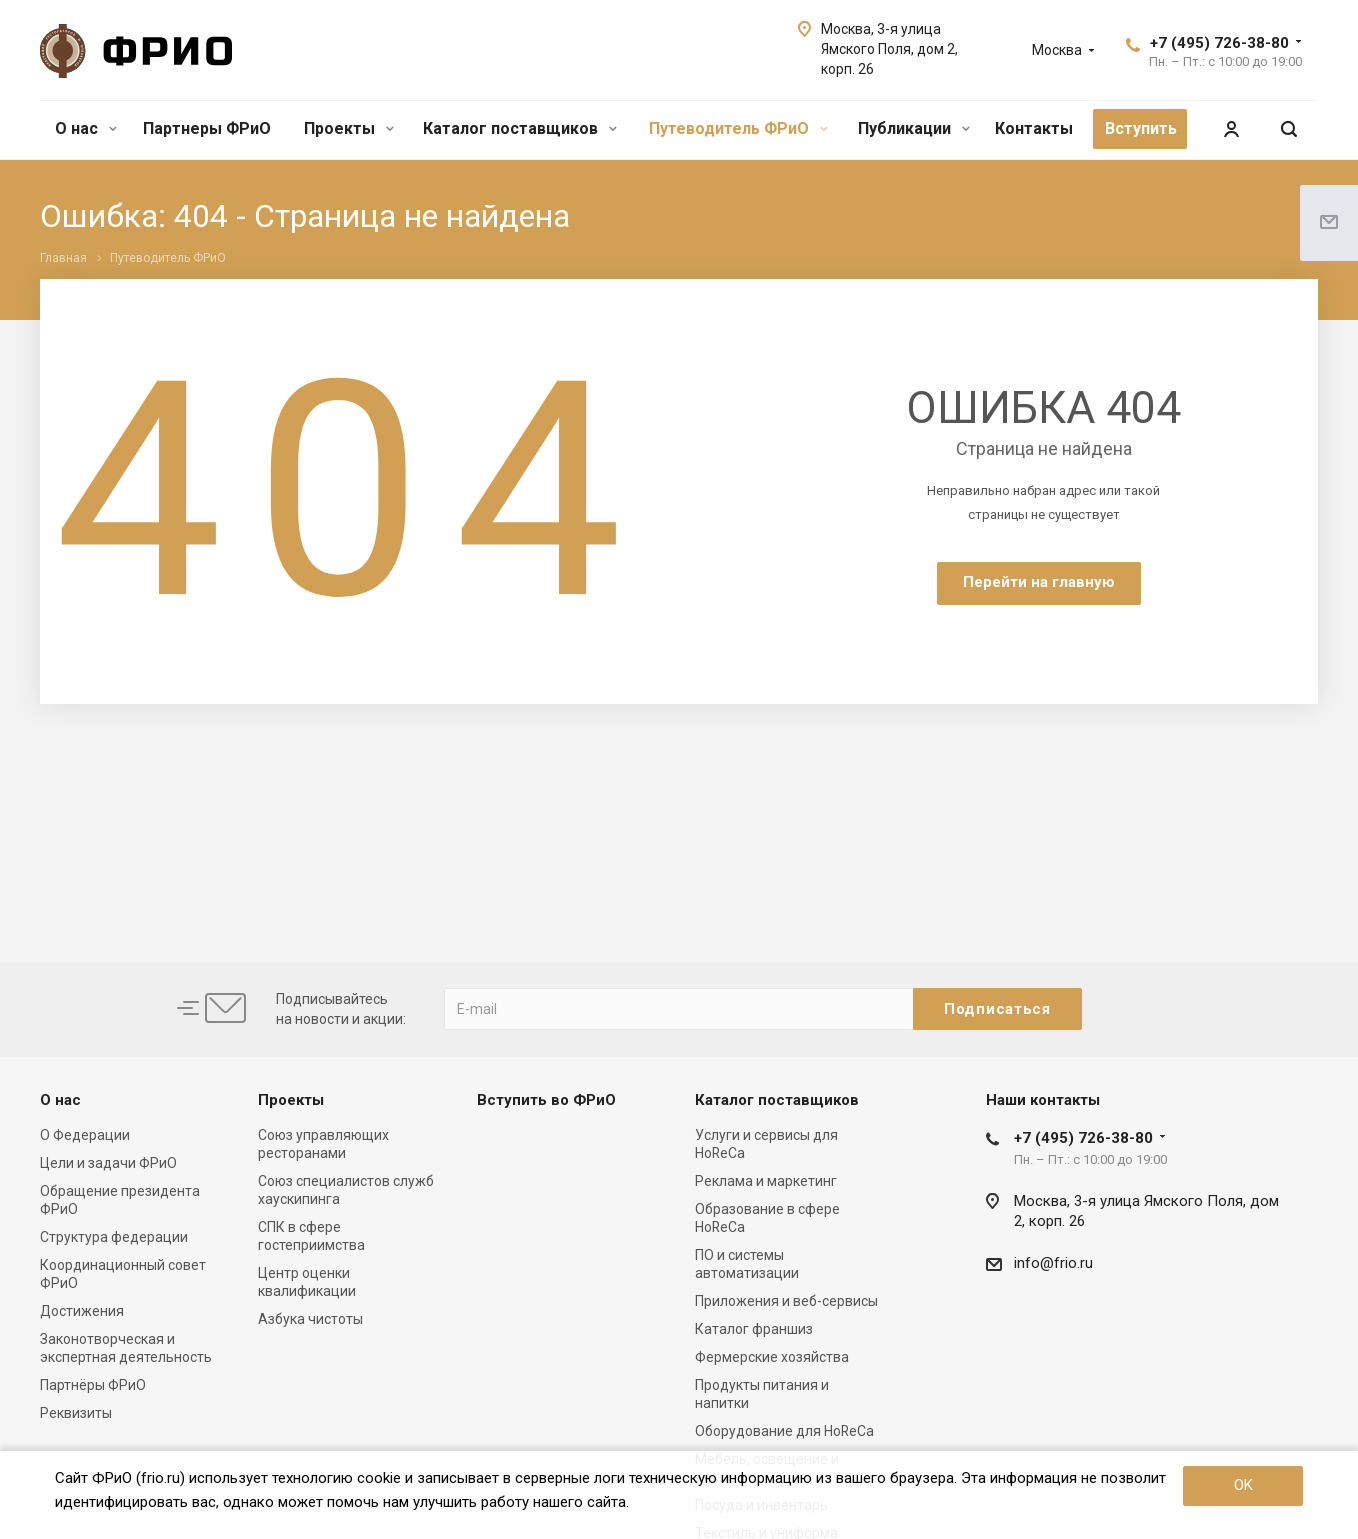 This screenshot has height=1539, width=1358. I want to click on Каталог франшиз, so click(754, 1329).